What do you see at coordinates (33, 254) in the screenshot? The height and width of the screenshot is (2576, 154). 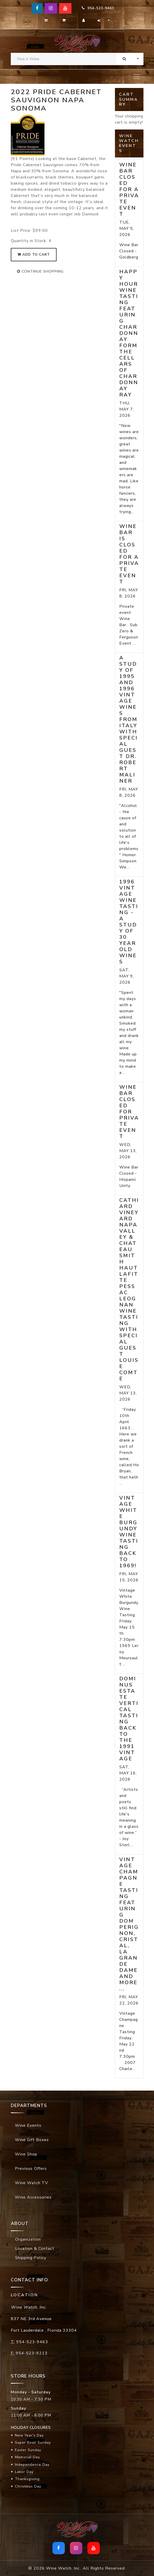 I see `add to cart` at bounding box center [33, 254].